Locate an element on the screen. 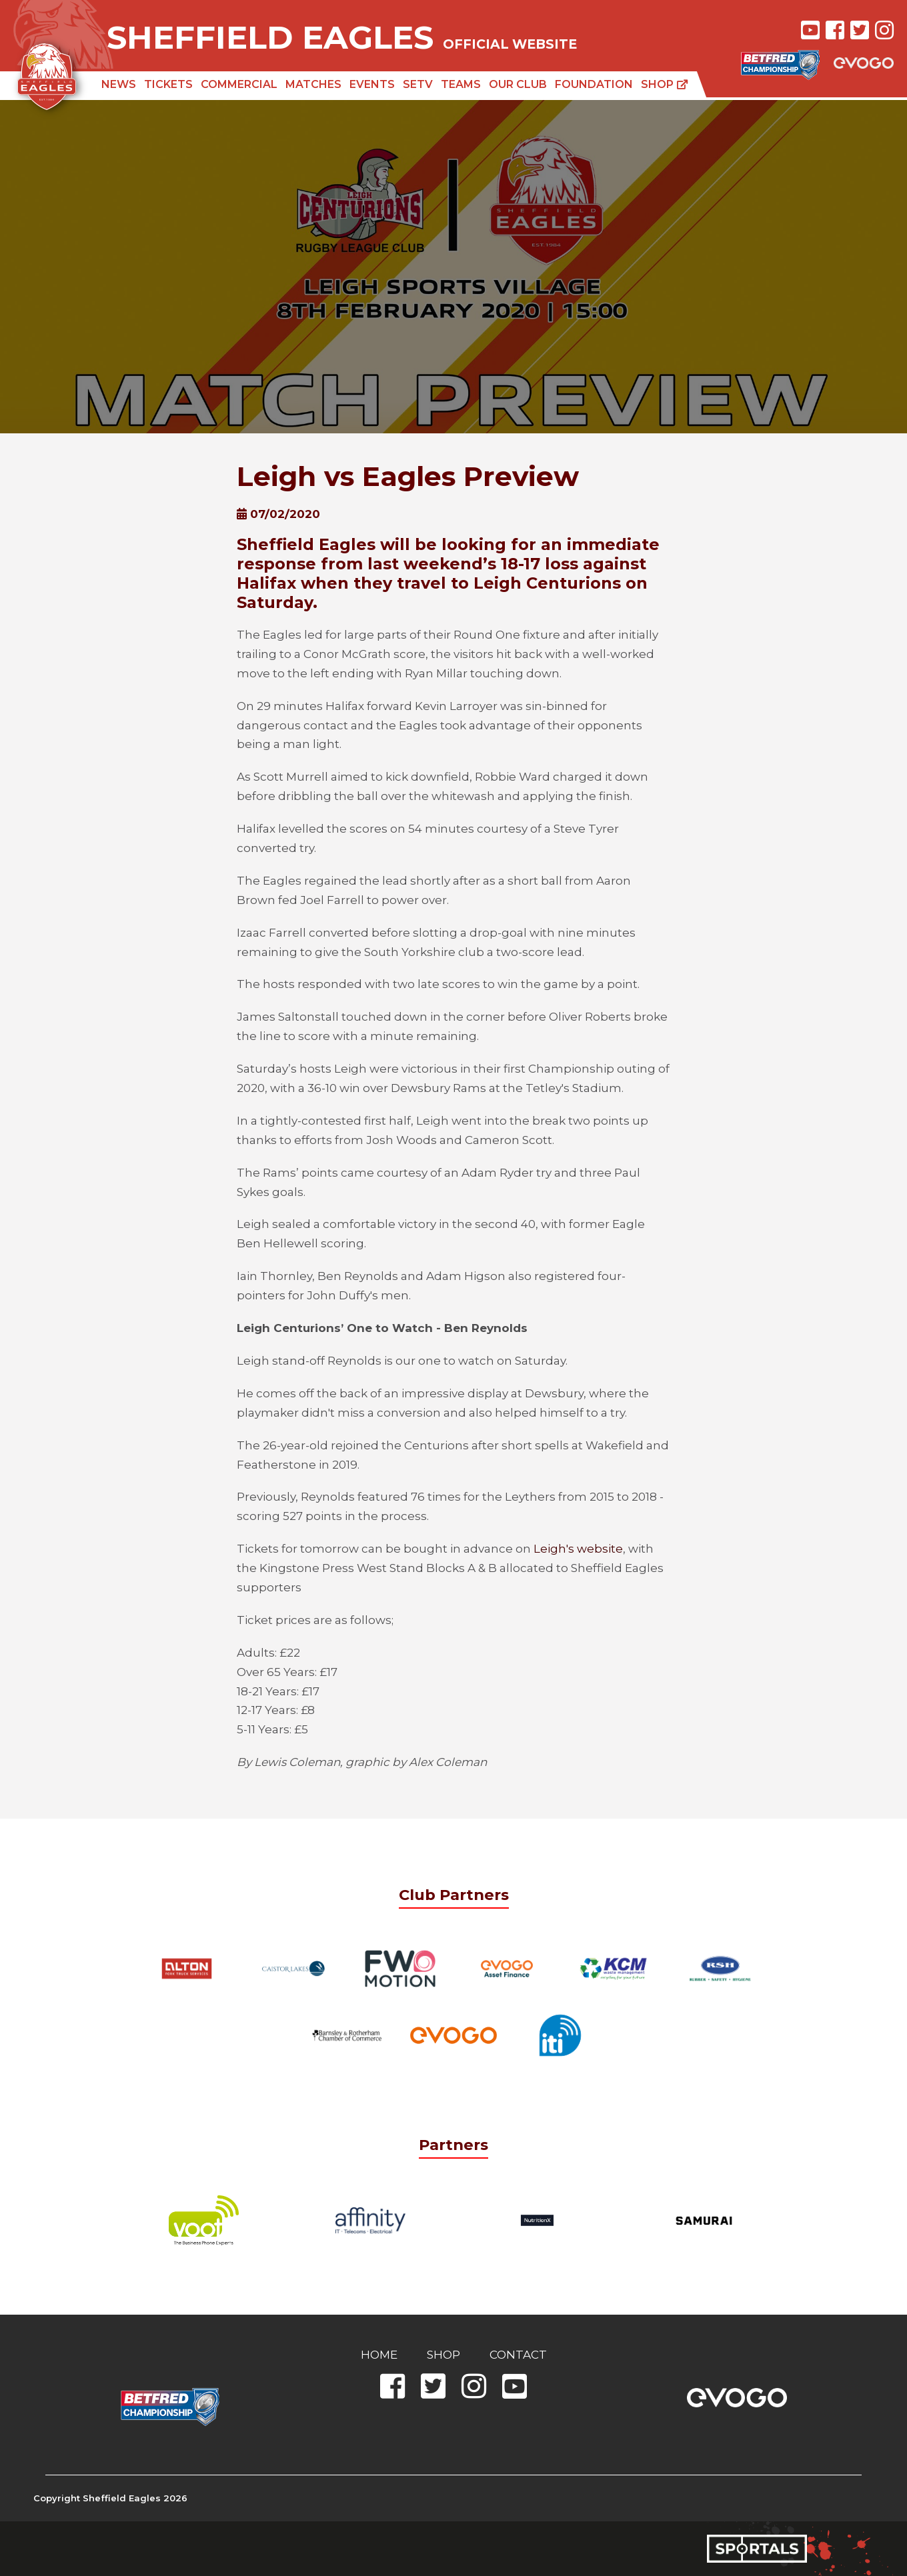 Image resolution: width=907 pixels, height=2576 pixels. SETV is located at coordinates (418, 84).